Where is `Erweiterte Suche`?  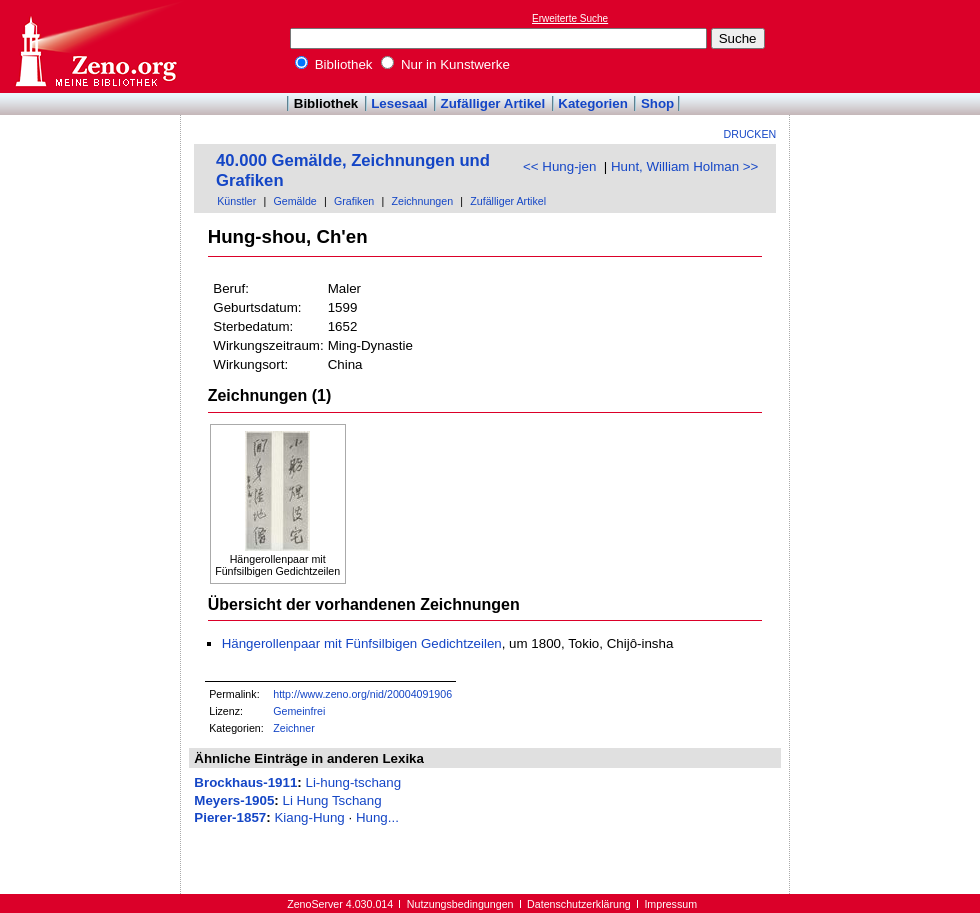
Erweiterte Suche is located at coordinates (570, 18).